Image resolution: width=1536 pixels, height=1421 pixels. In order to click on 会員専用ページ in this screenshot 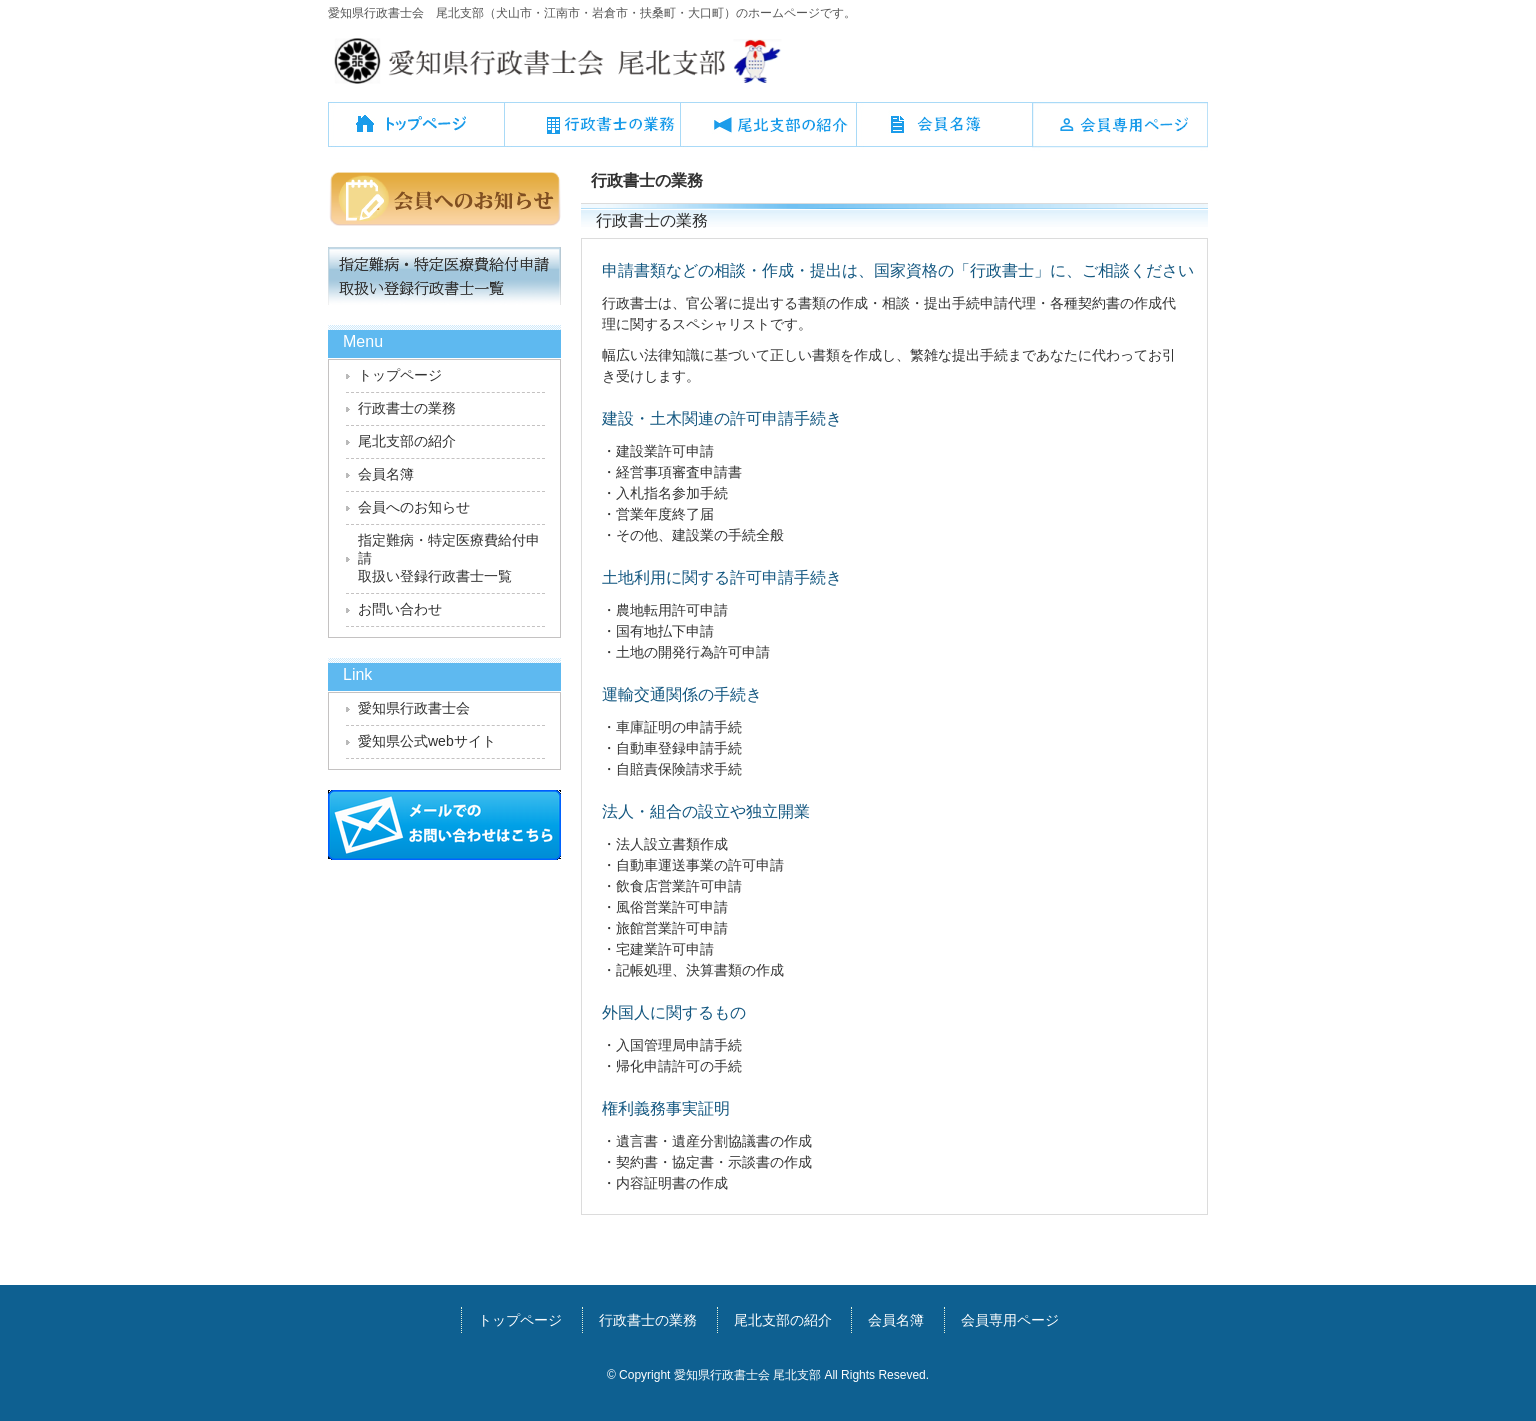, I will do `click(1120, 132)`.